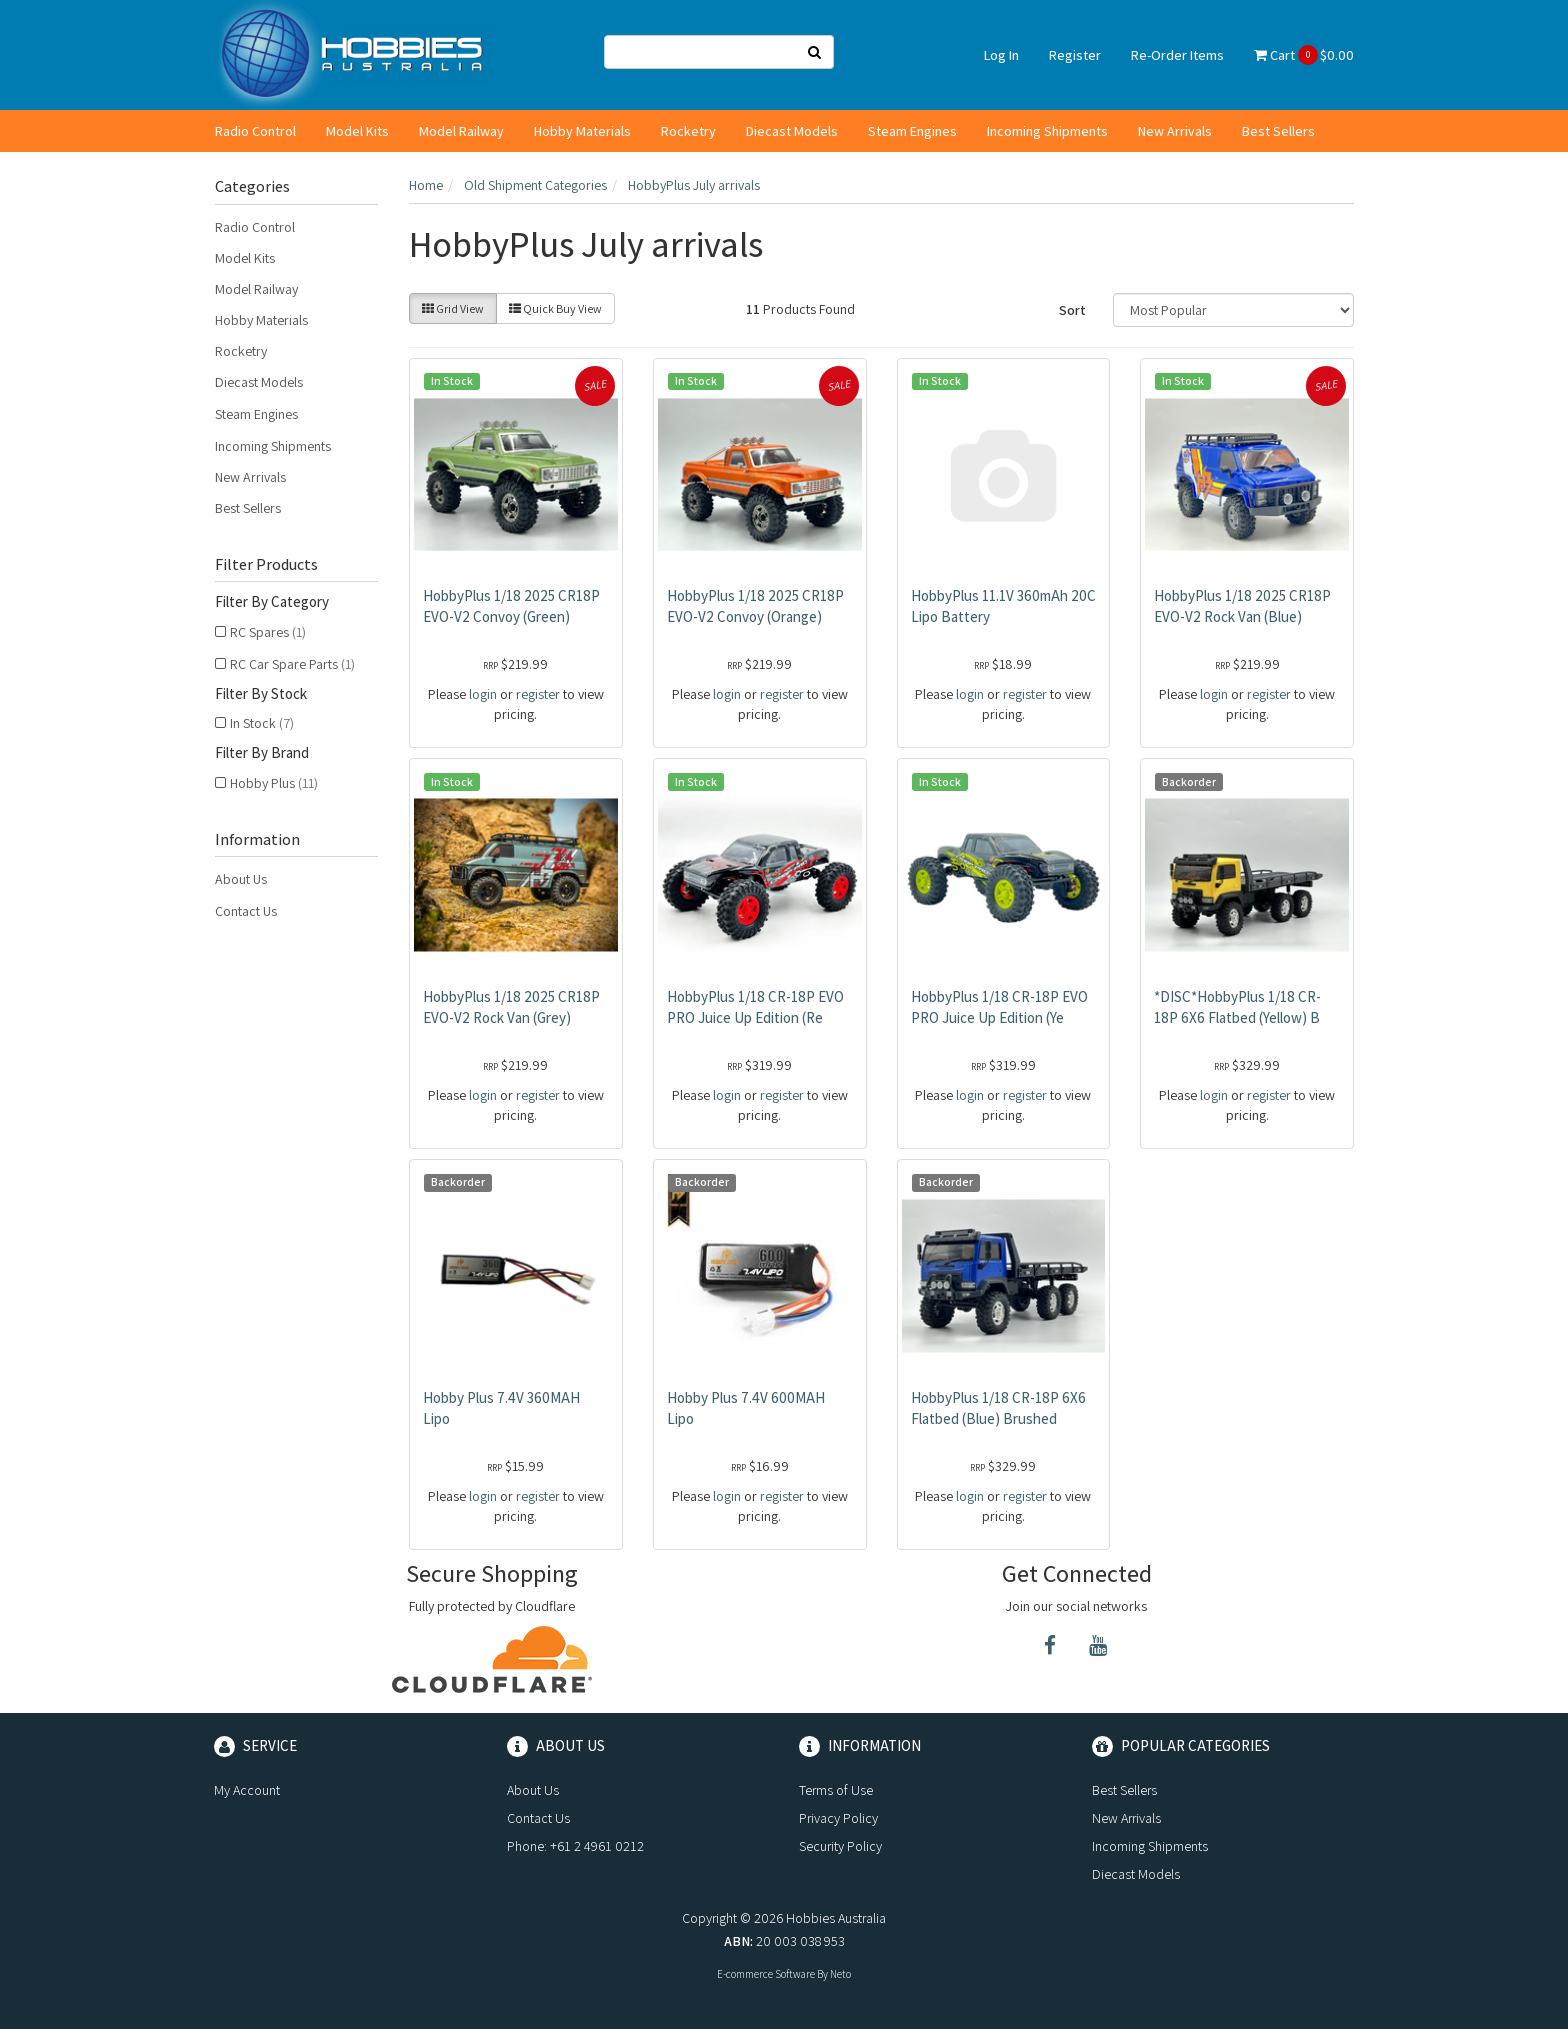  Describe the element at coordinates (483, 694) in the screenshot. I see `login` at that location.